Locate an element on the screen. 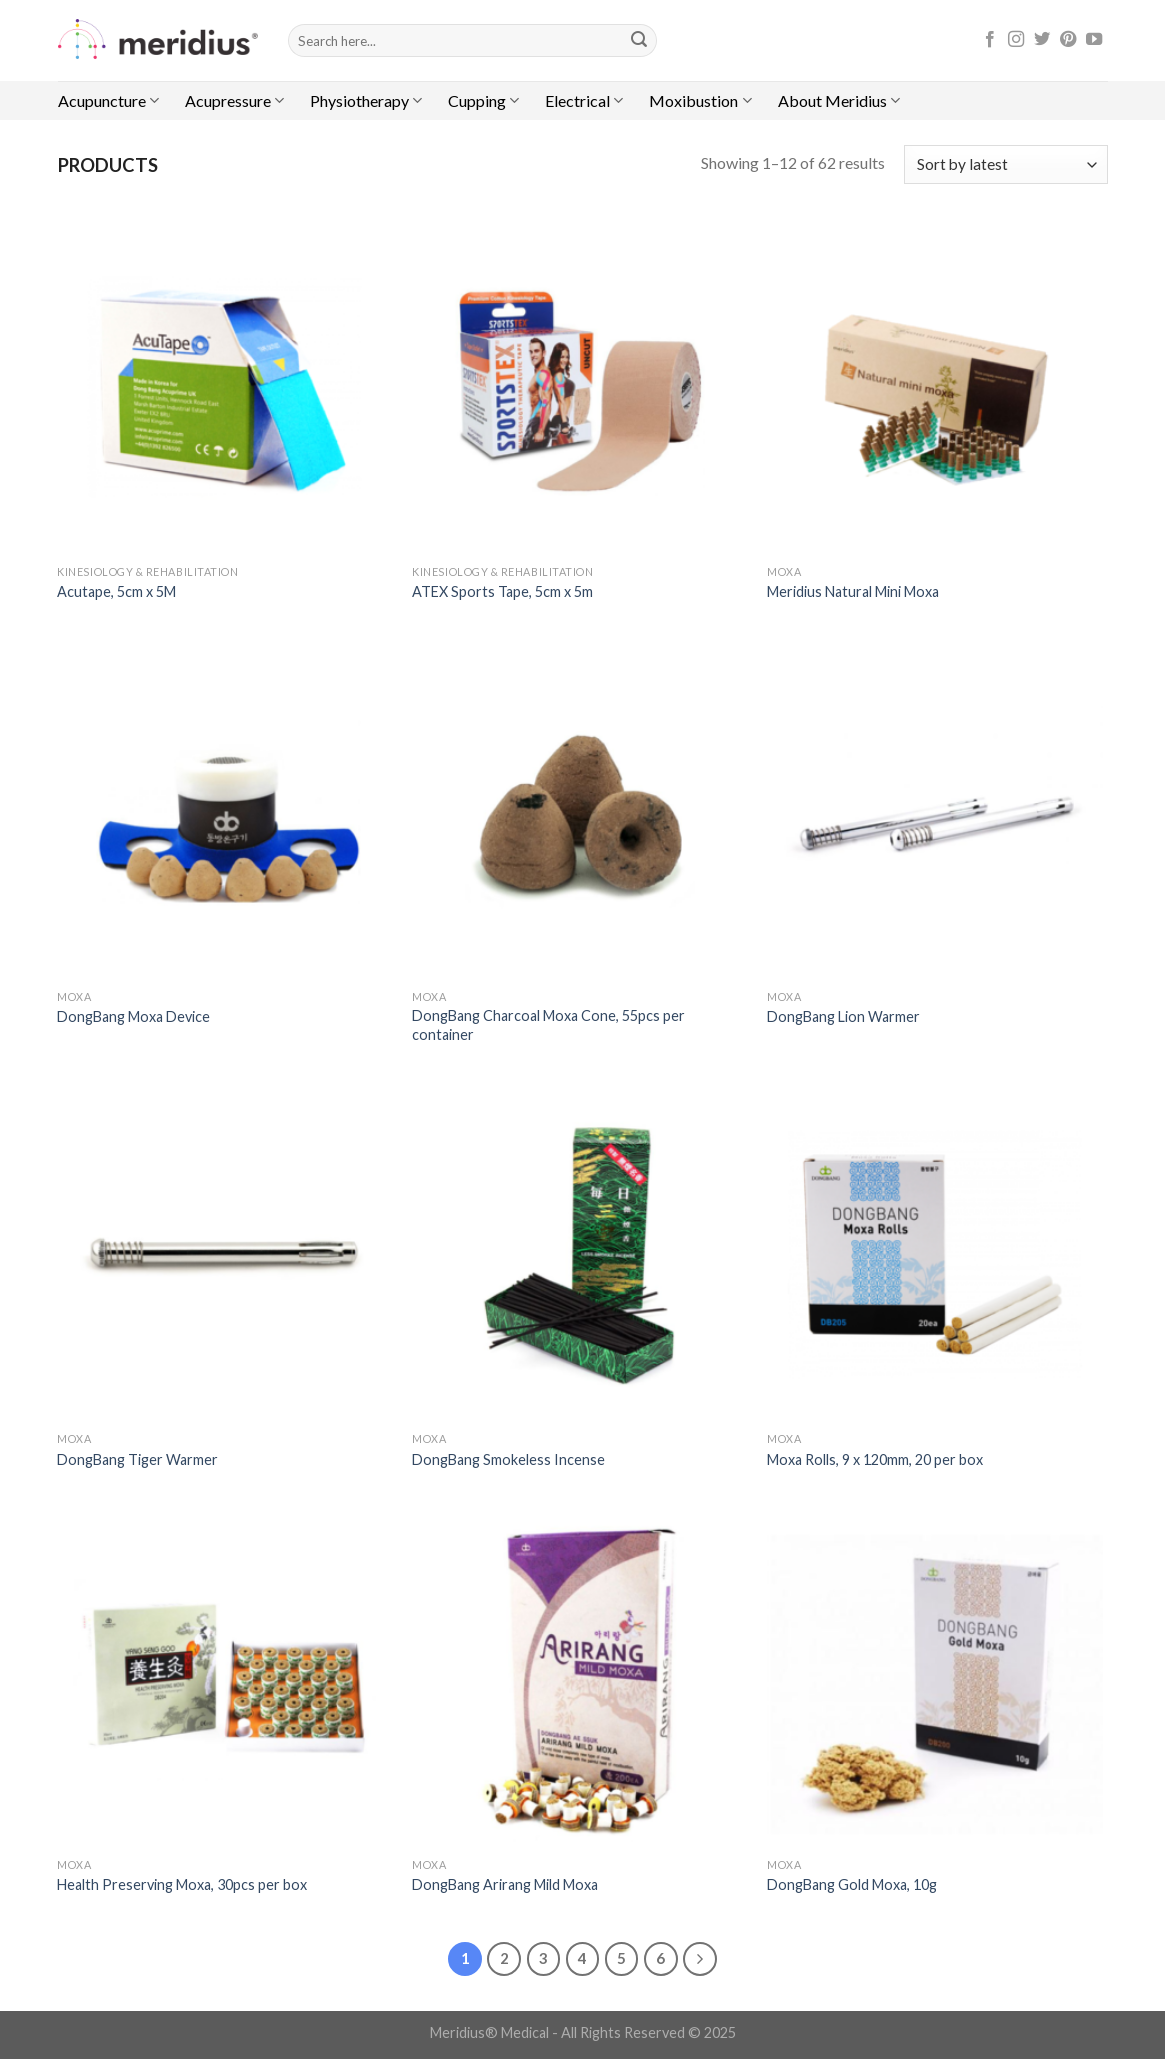  DongBang Smokeless Incense is located at coordinates (508, 1459).